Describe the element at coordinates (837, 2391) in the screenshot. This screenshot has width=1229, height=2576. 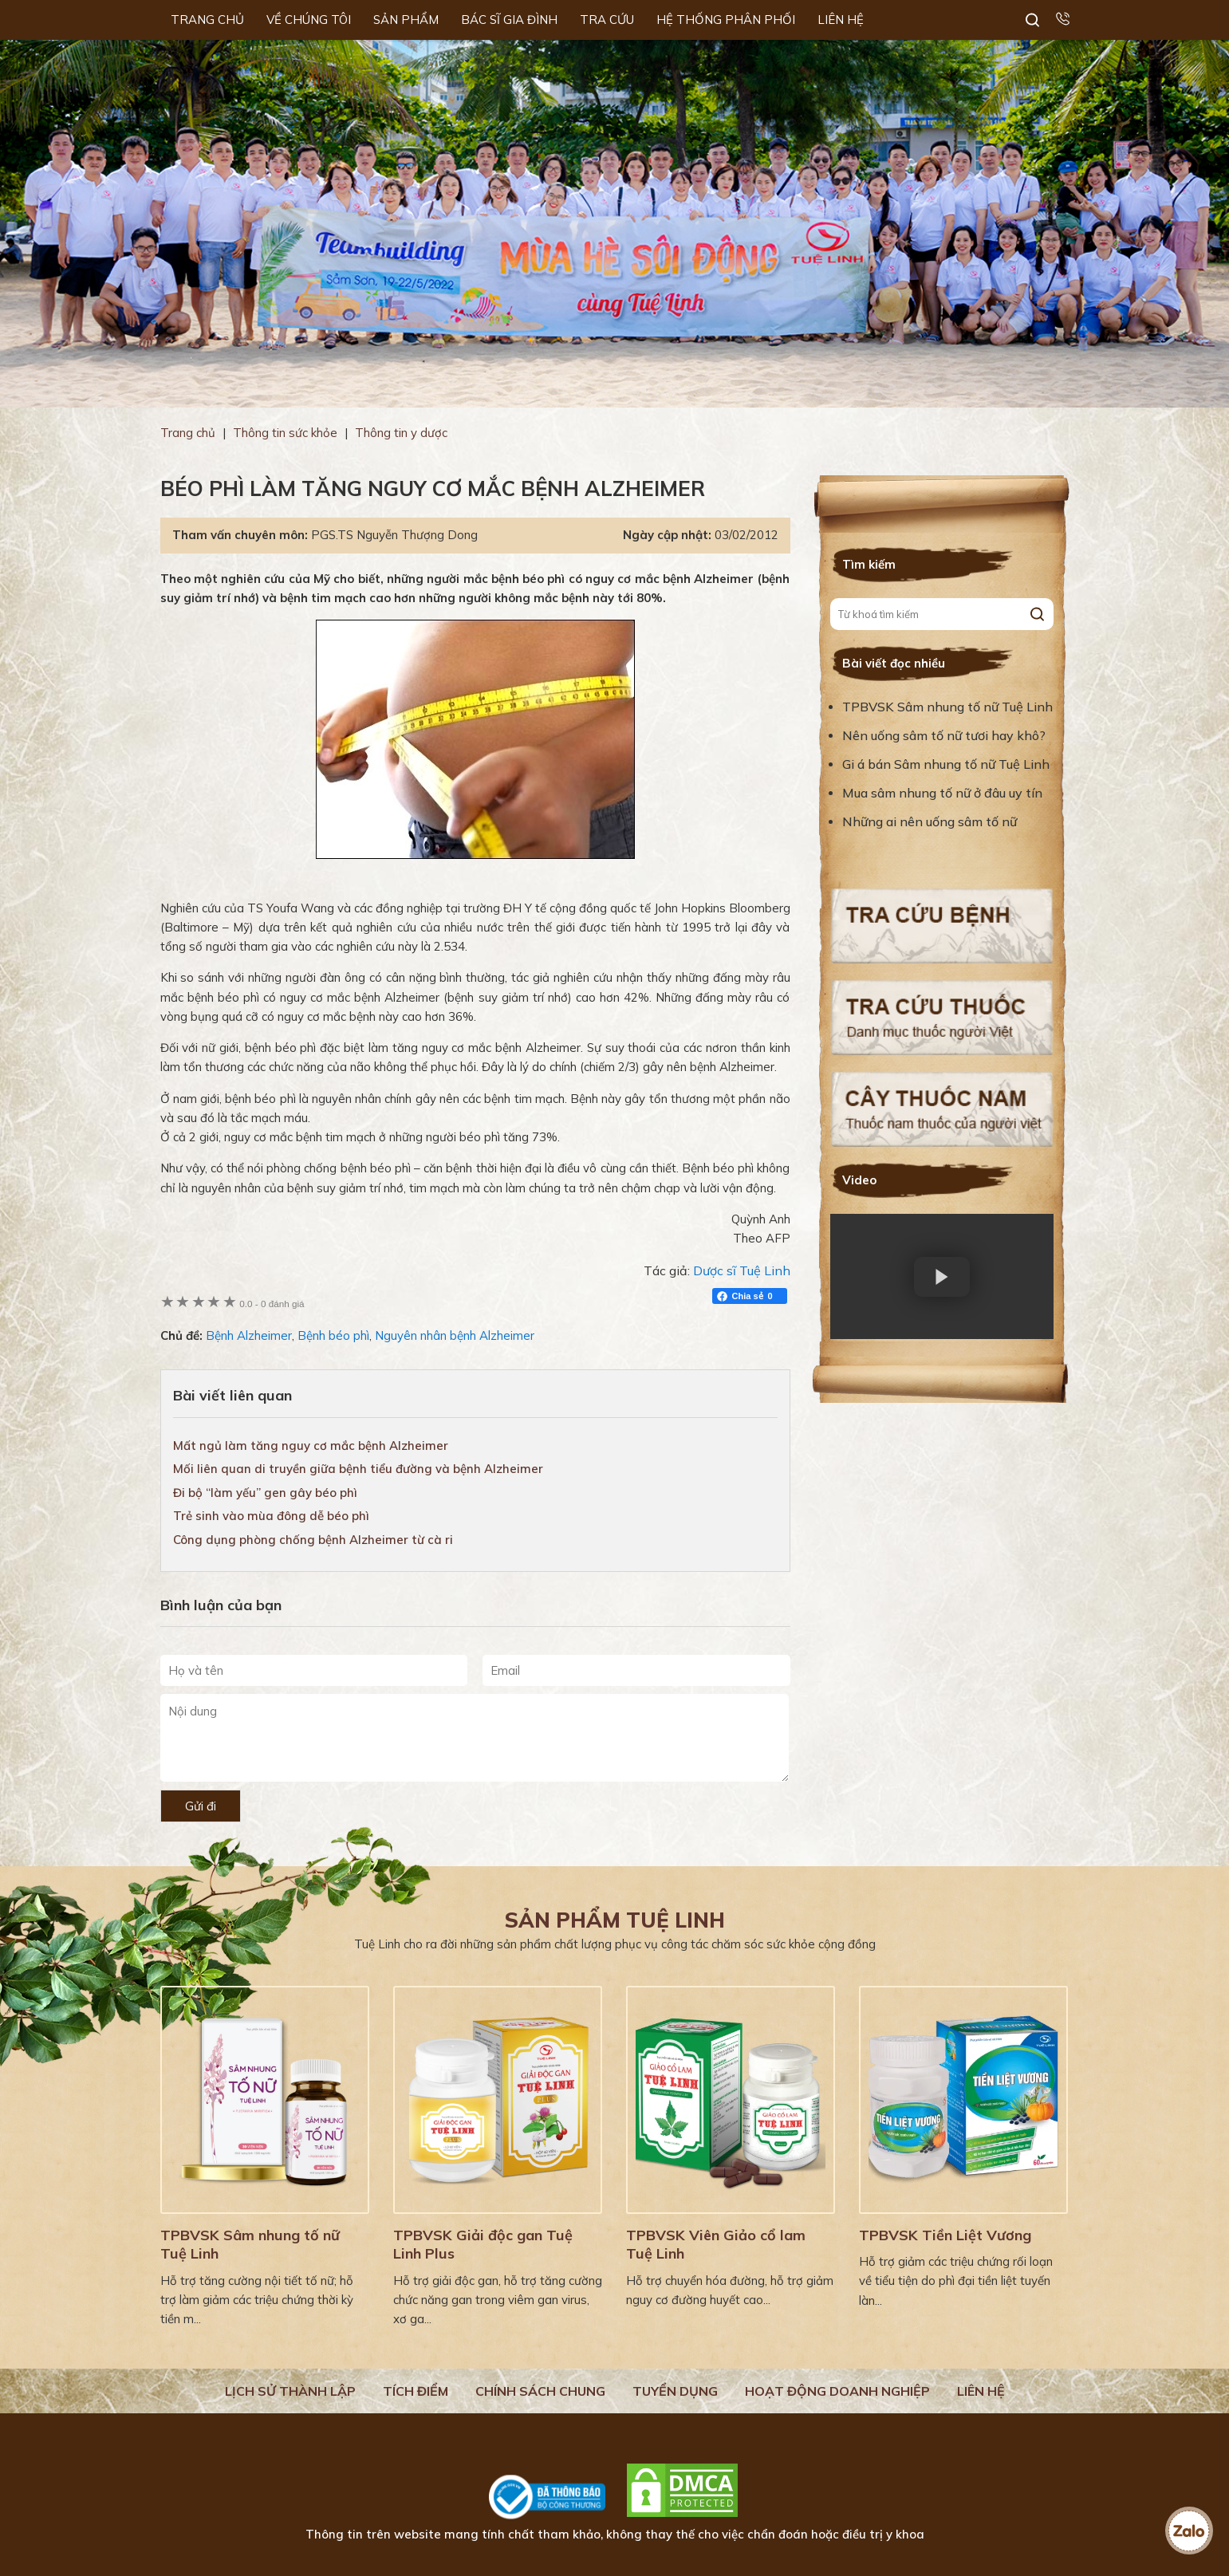
I see `Hoạt động doanh nghiệp` at that location.